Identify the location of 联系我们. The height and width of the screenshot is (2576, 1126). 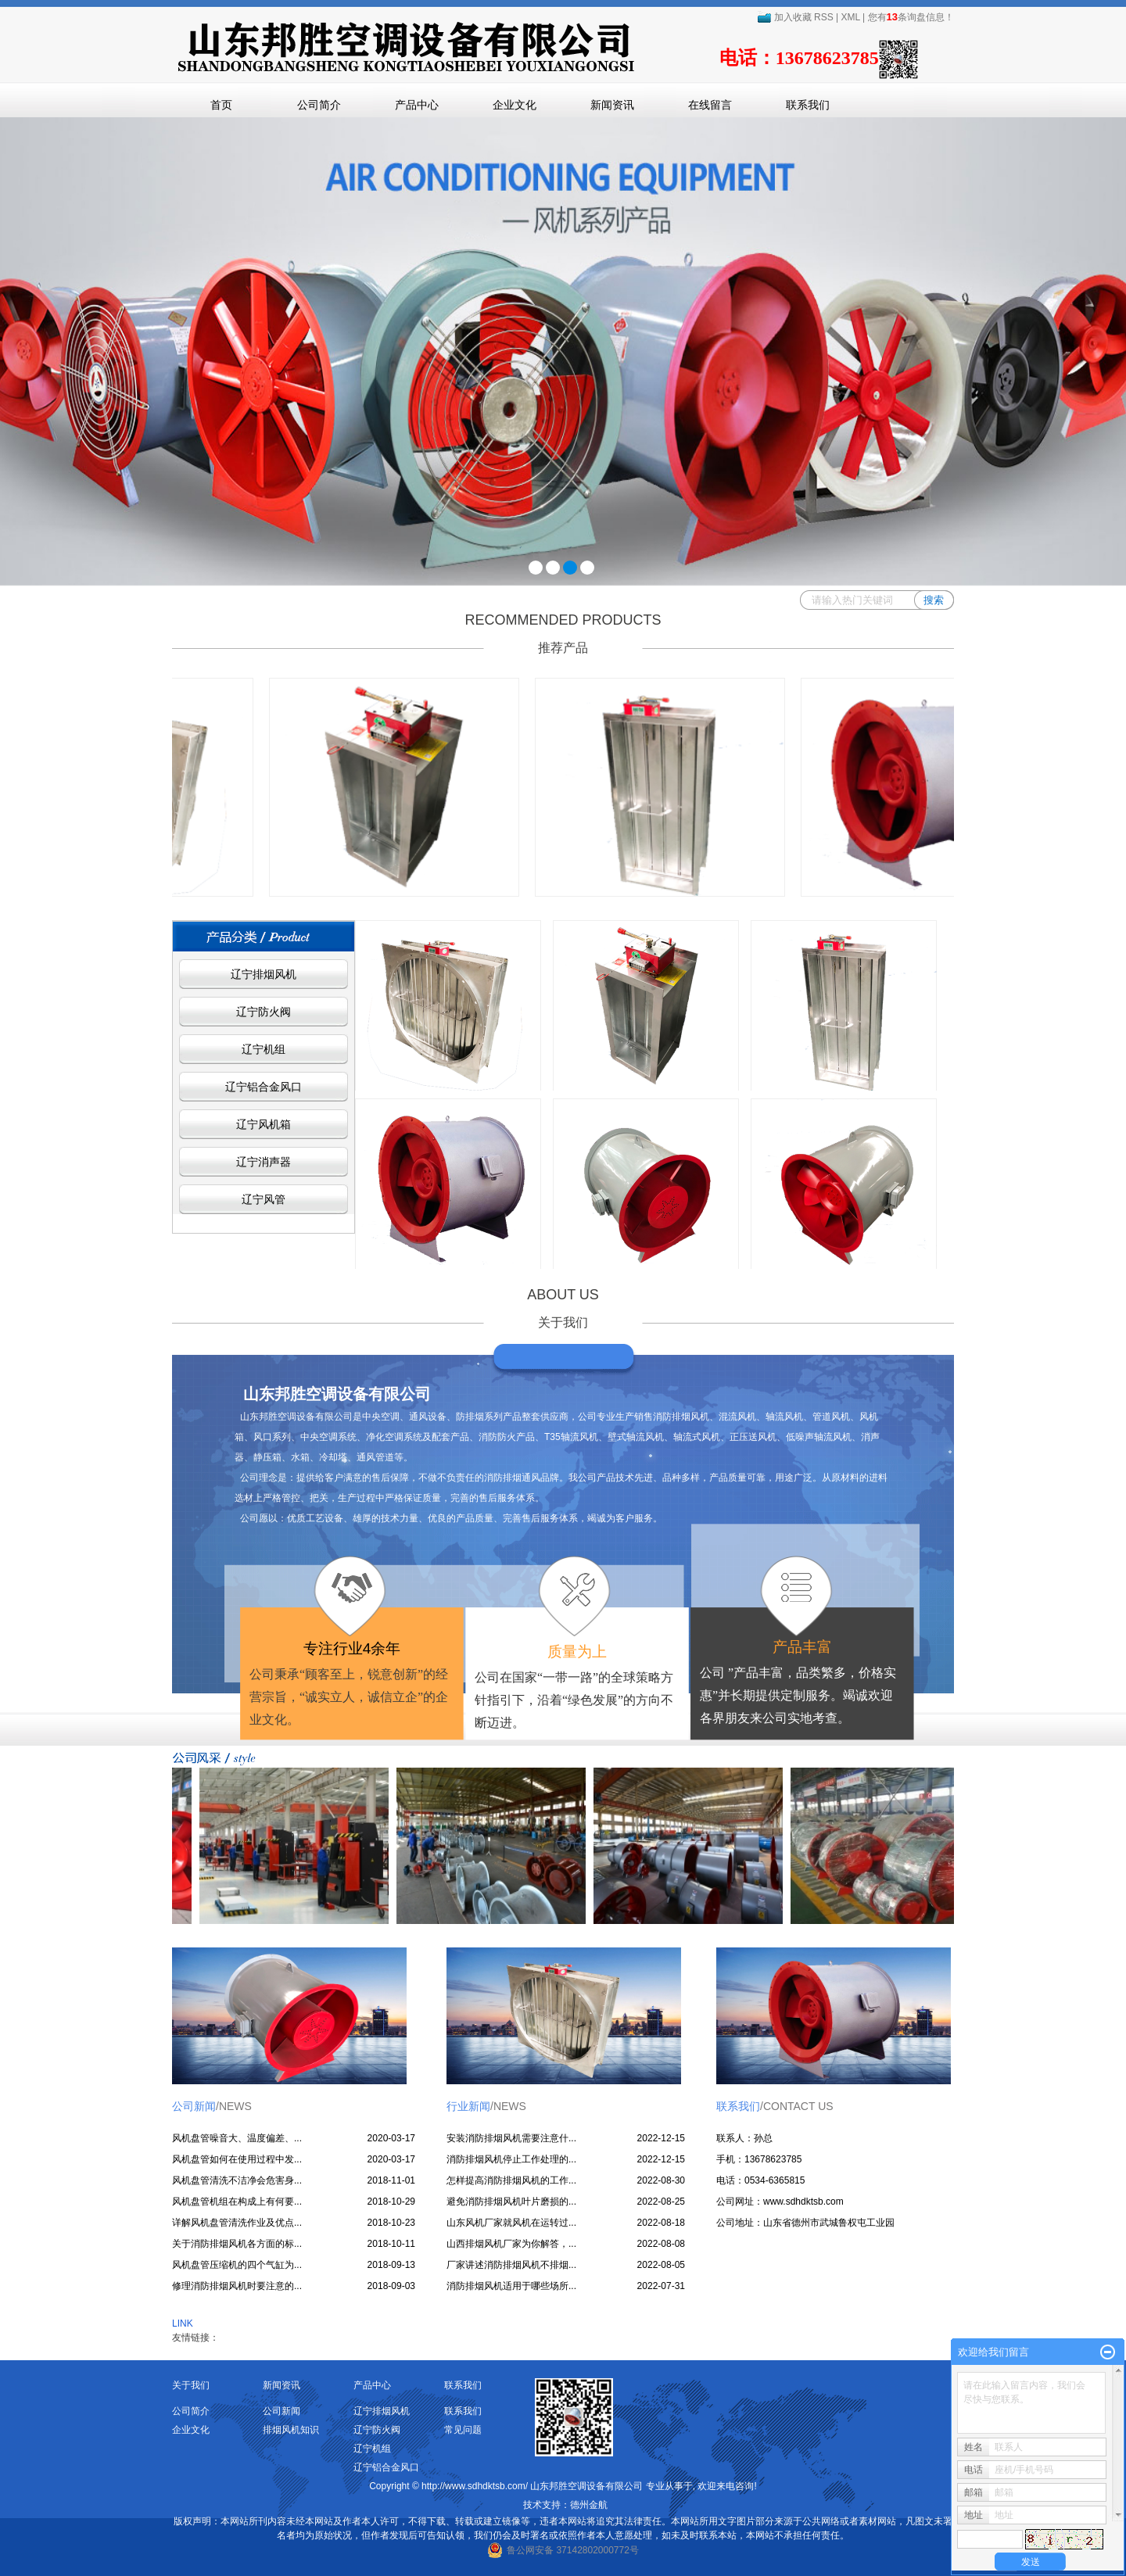
(808, 105).